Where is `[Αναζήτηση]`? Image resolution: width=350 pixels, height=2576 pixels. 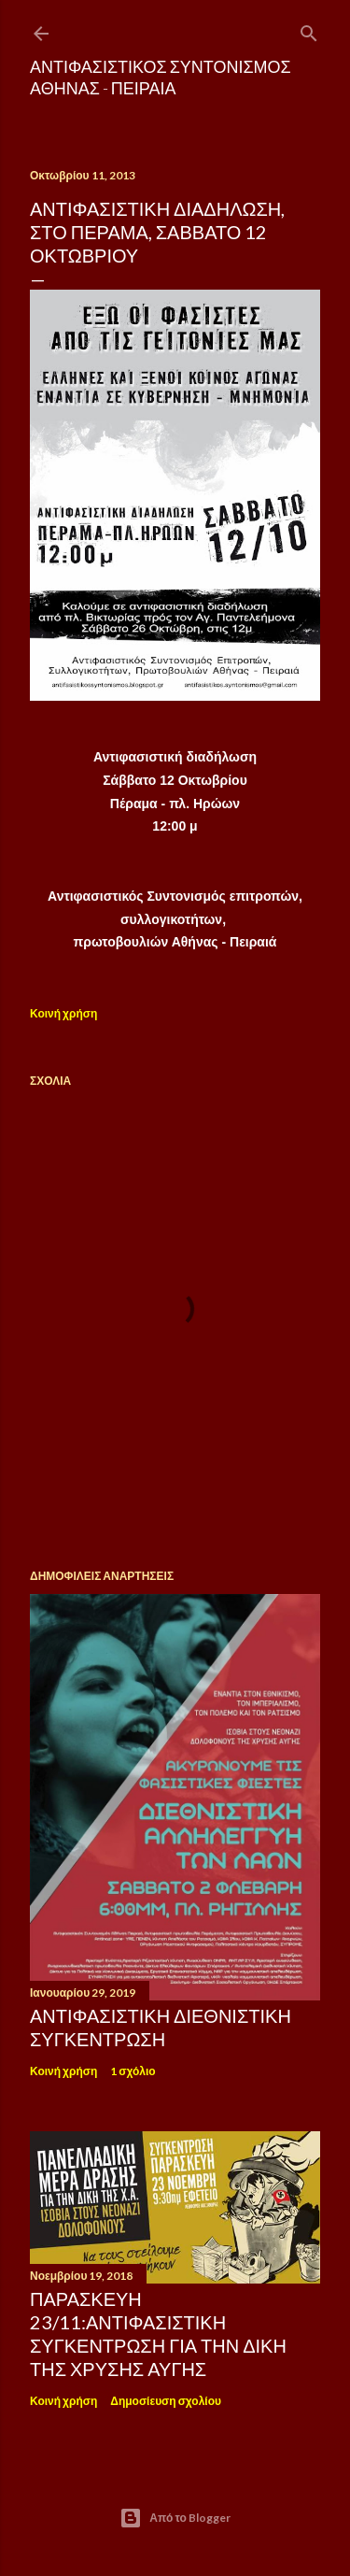
[Αναζήτηση] is located at coordinates (309, 29).